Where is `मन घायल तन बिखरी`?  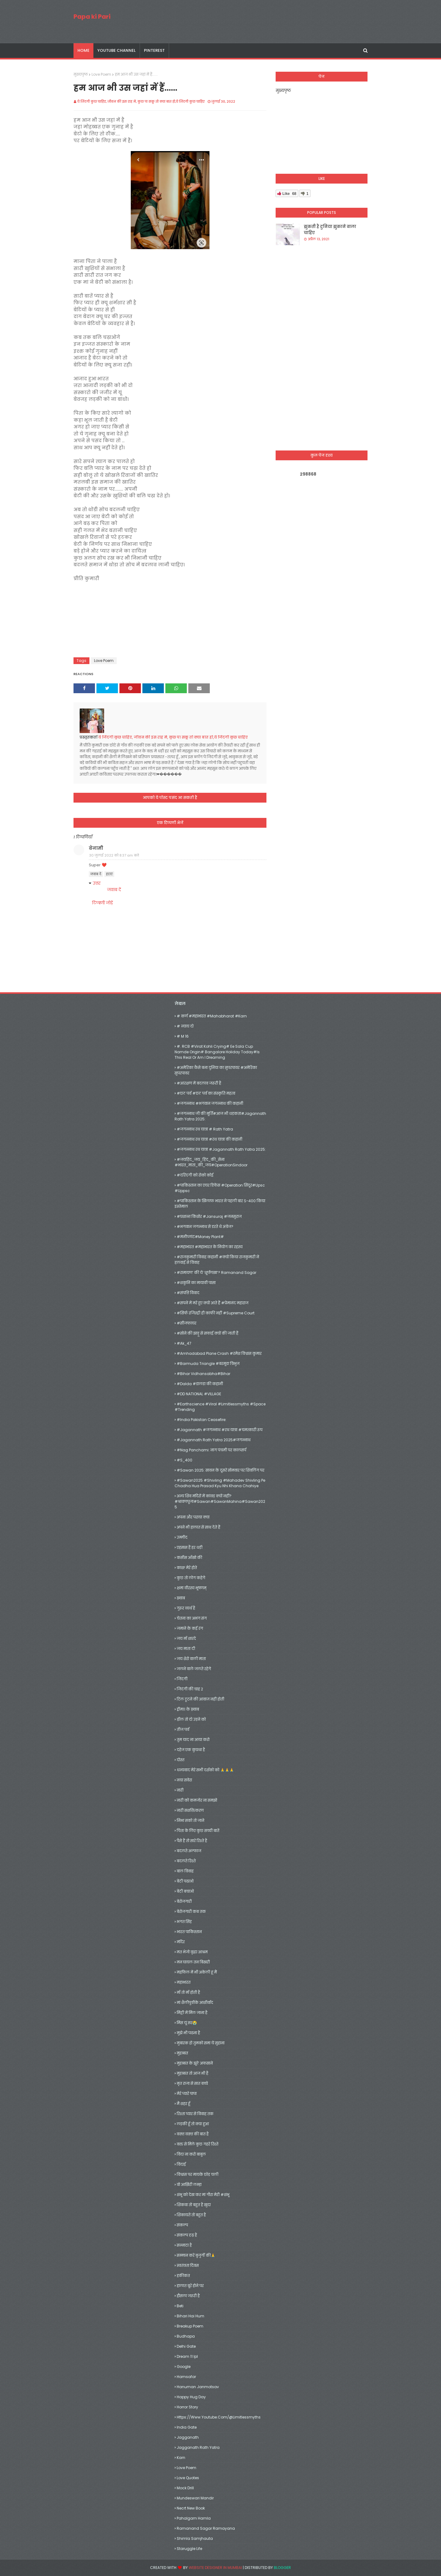
मन घायल तन बिखरी is located at coordinates (193, 1962).